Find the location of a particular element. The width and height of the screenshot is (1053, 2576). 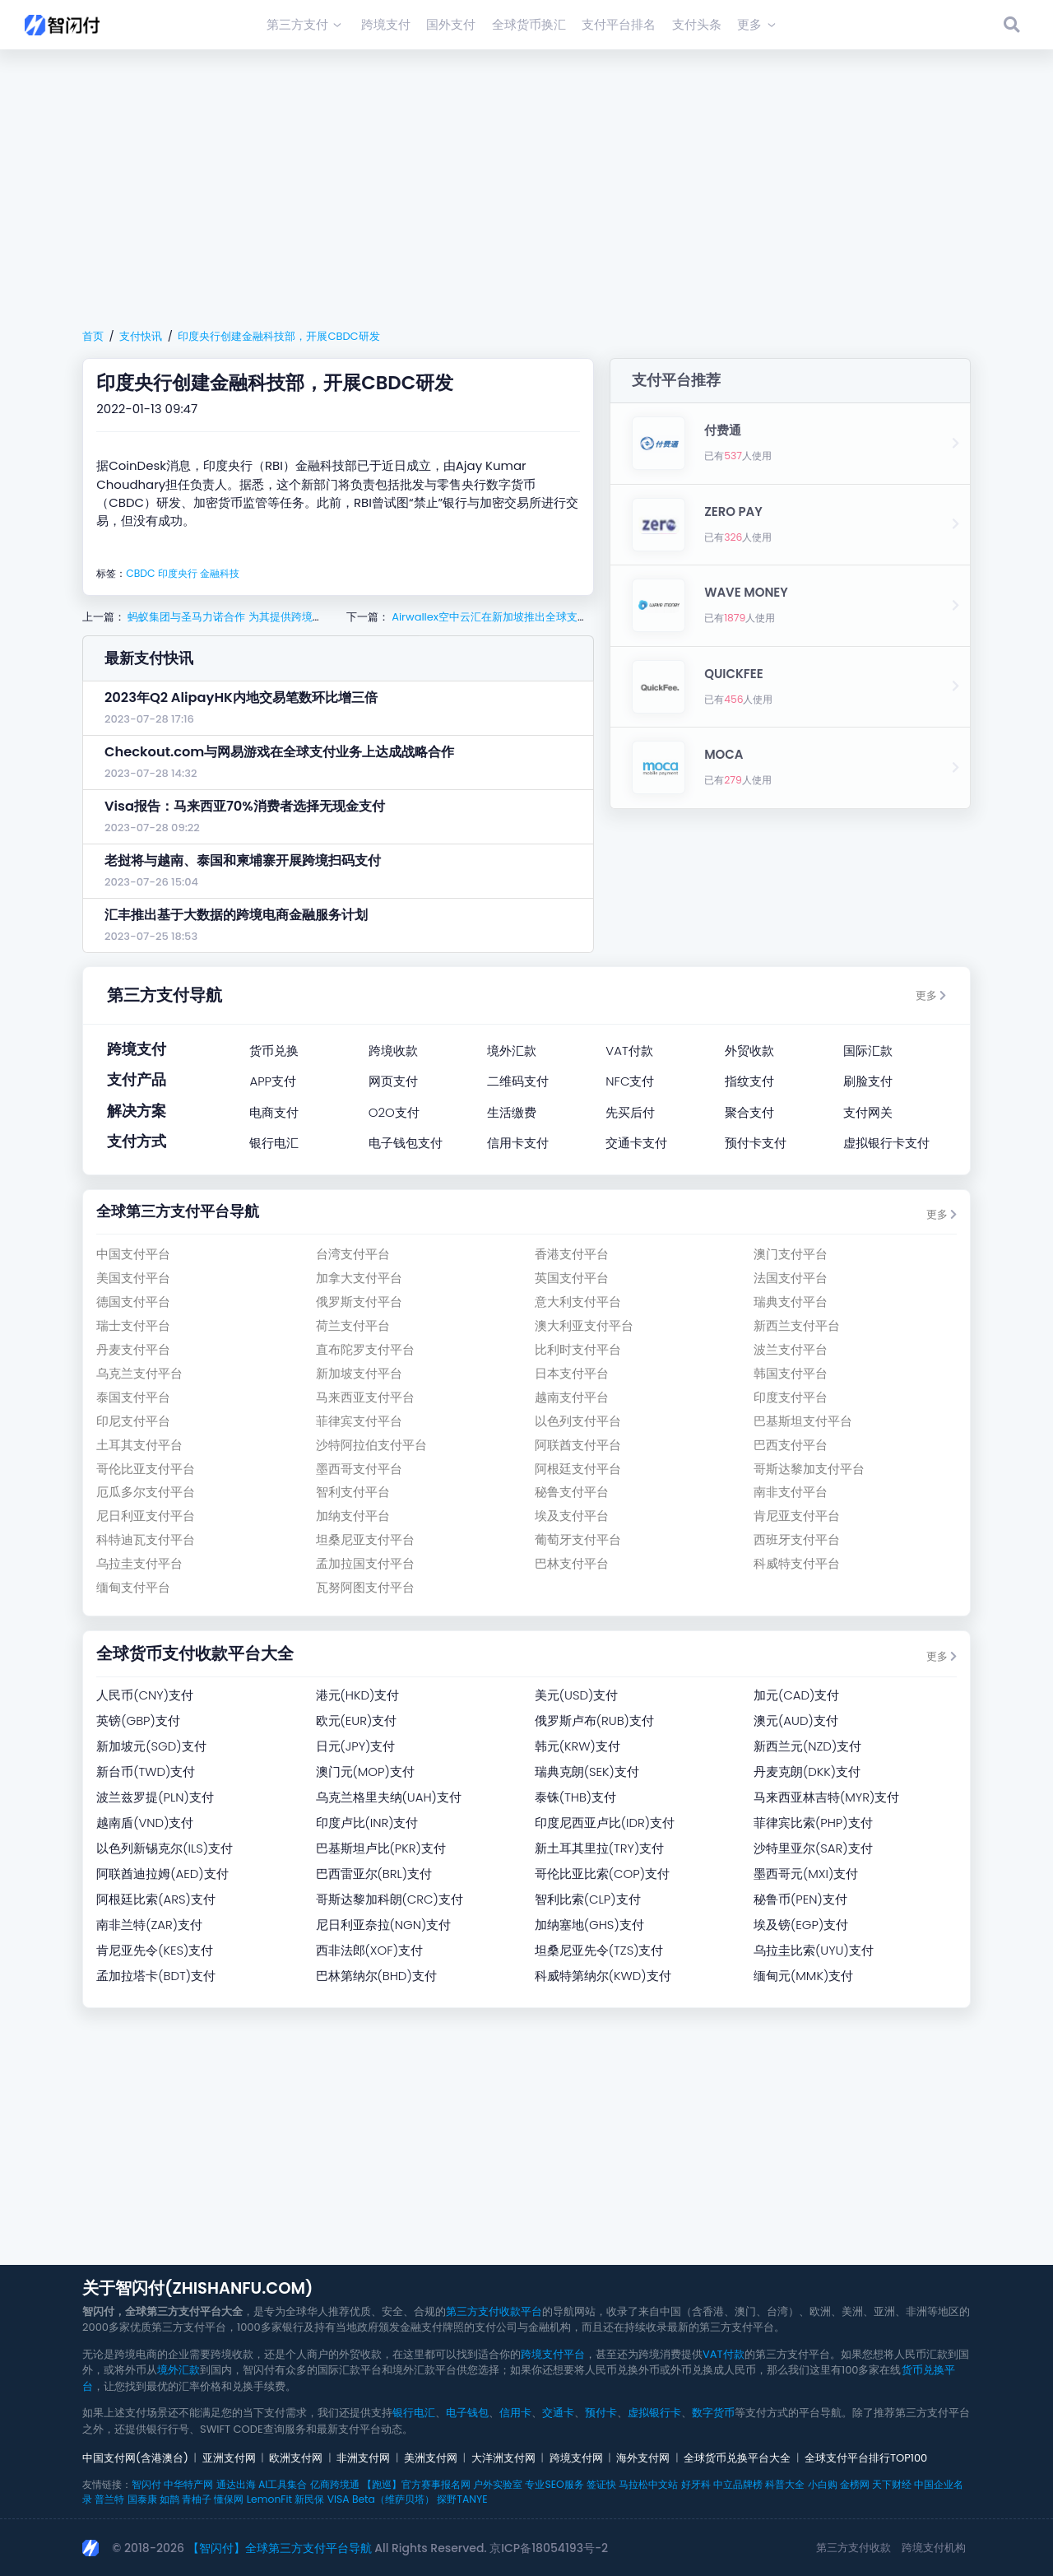

丹麦支付平台 is located at coordinates (133, 1349).